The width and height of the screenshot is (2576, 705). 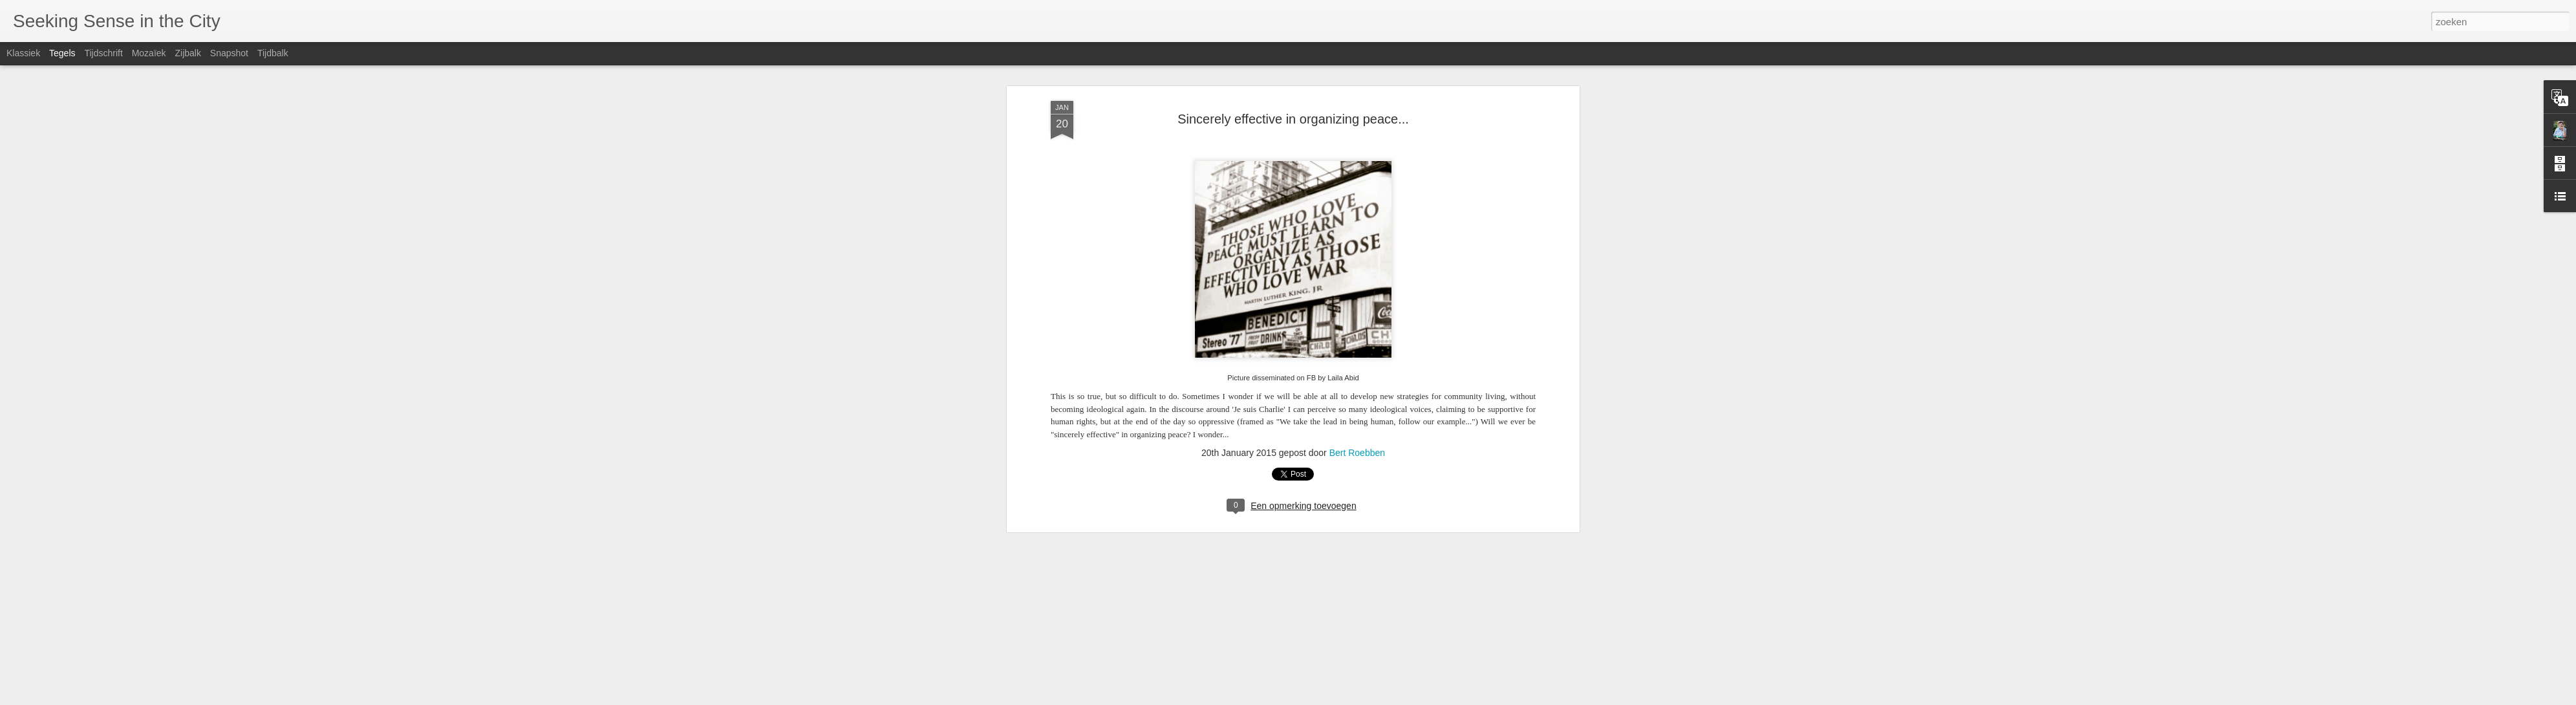 I want to click on Tegels, so click(x=62, y=53).